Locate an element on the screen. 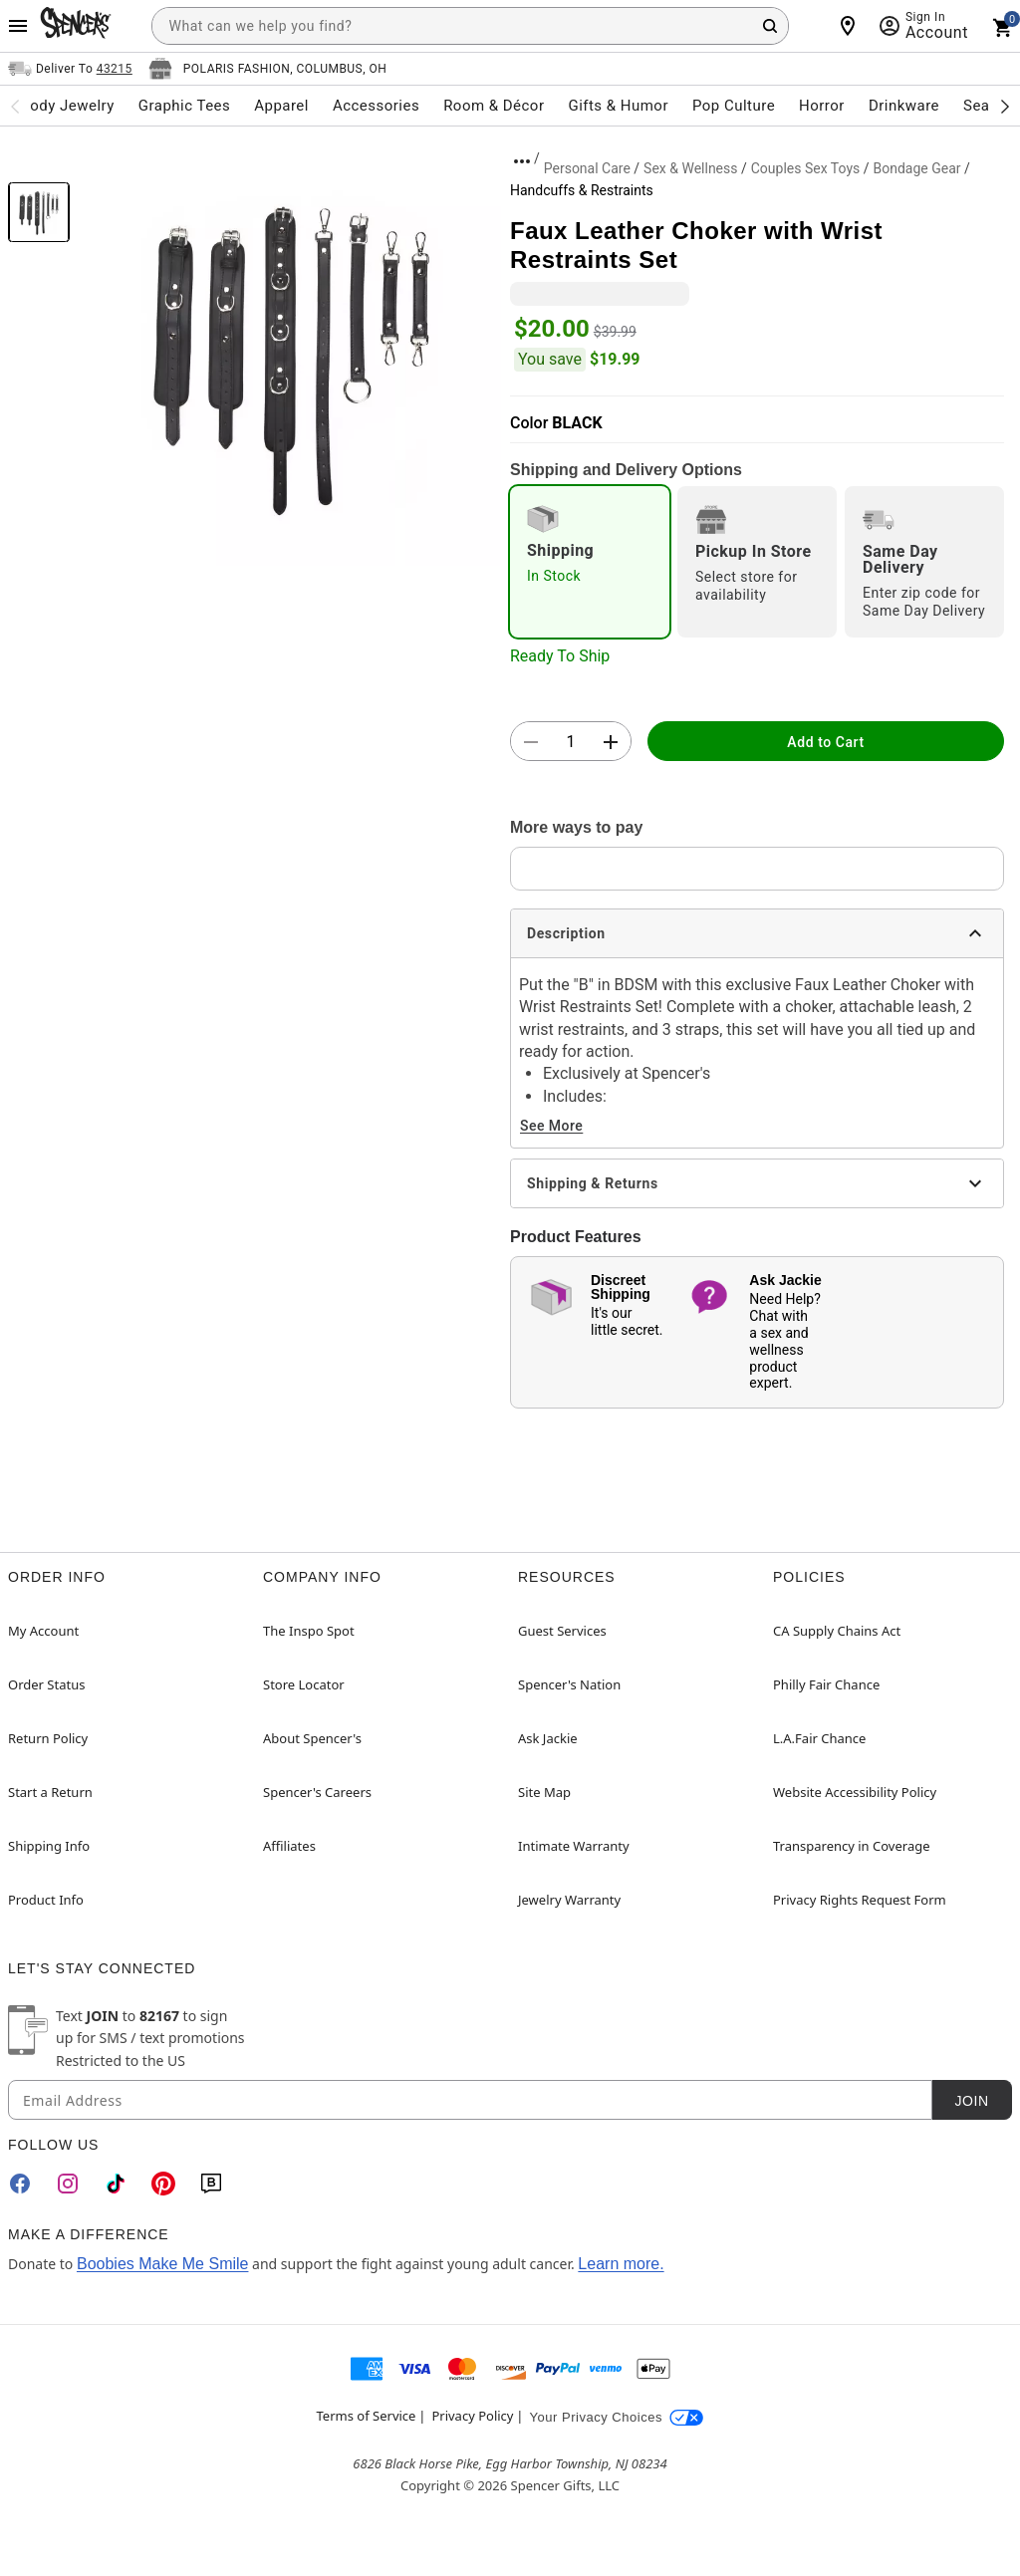 Image resolution: width=1020 pixels, height=2576 pixels. The Inspo Spot is located at coordinates (309, 1631).